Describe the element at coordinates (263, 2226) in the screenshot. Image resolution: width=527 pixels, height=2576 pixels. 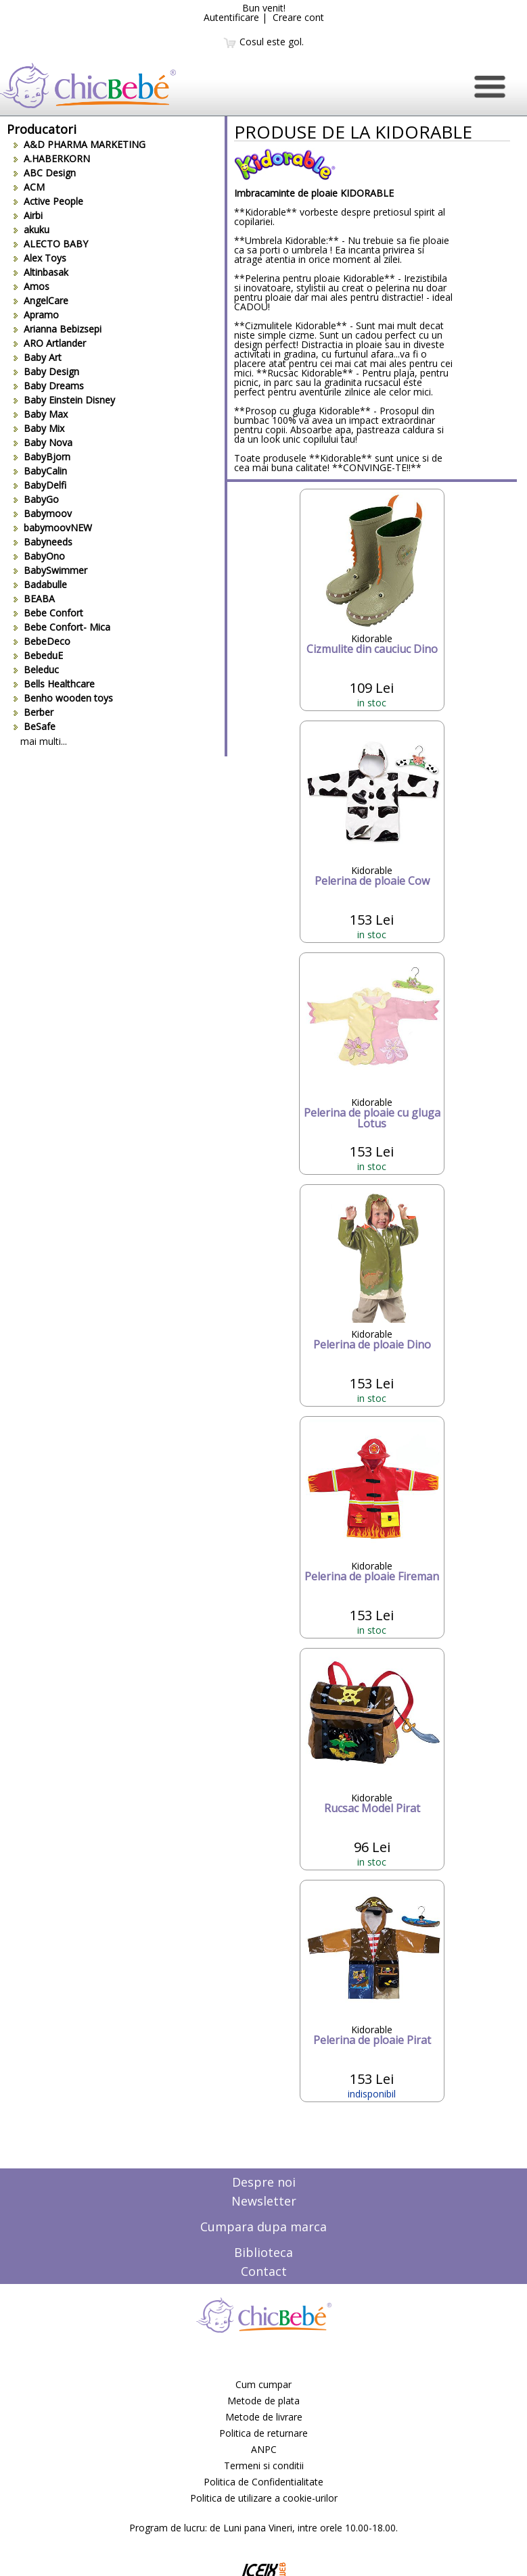
I see `Cumpara dupa marca` at that location.